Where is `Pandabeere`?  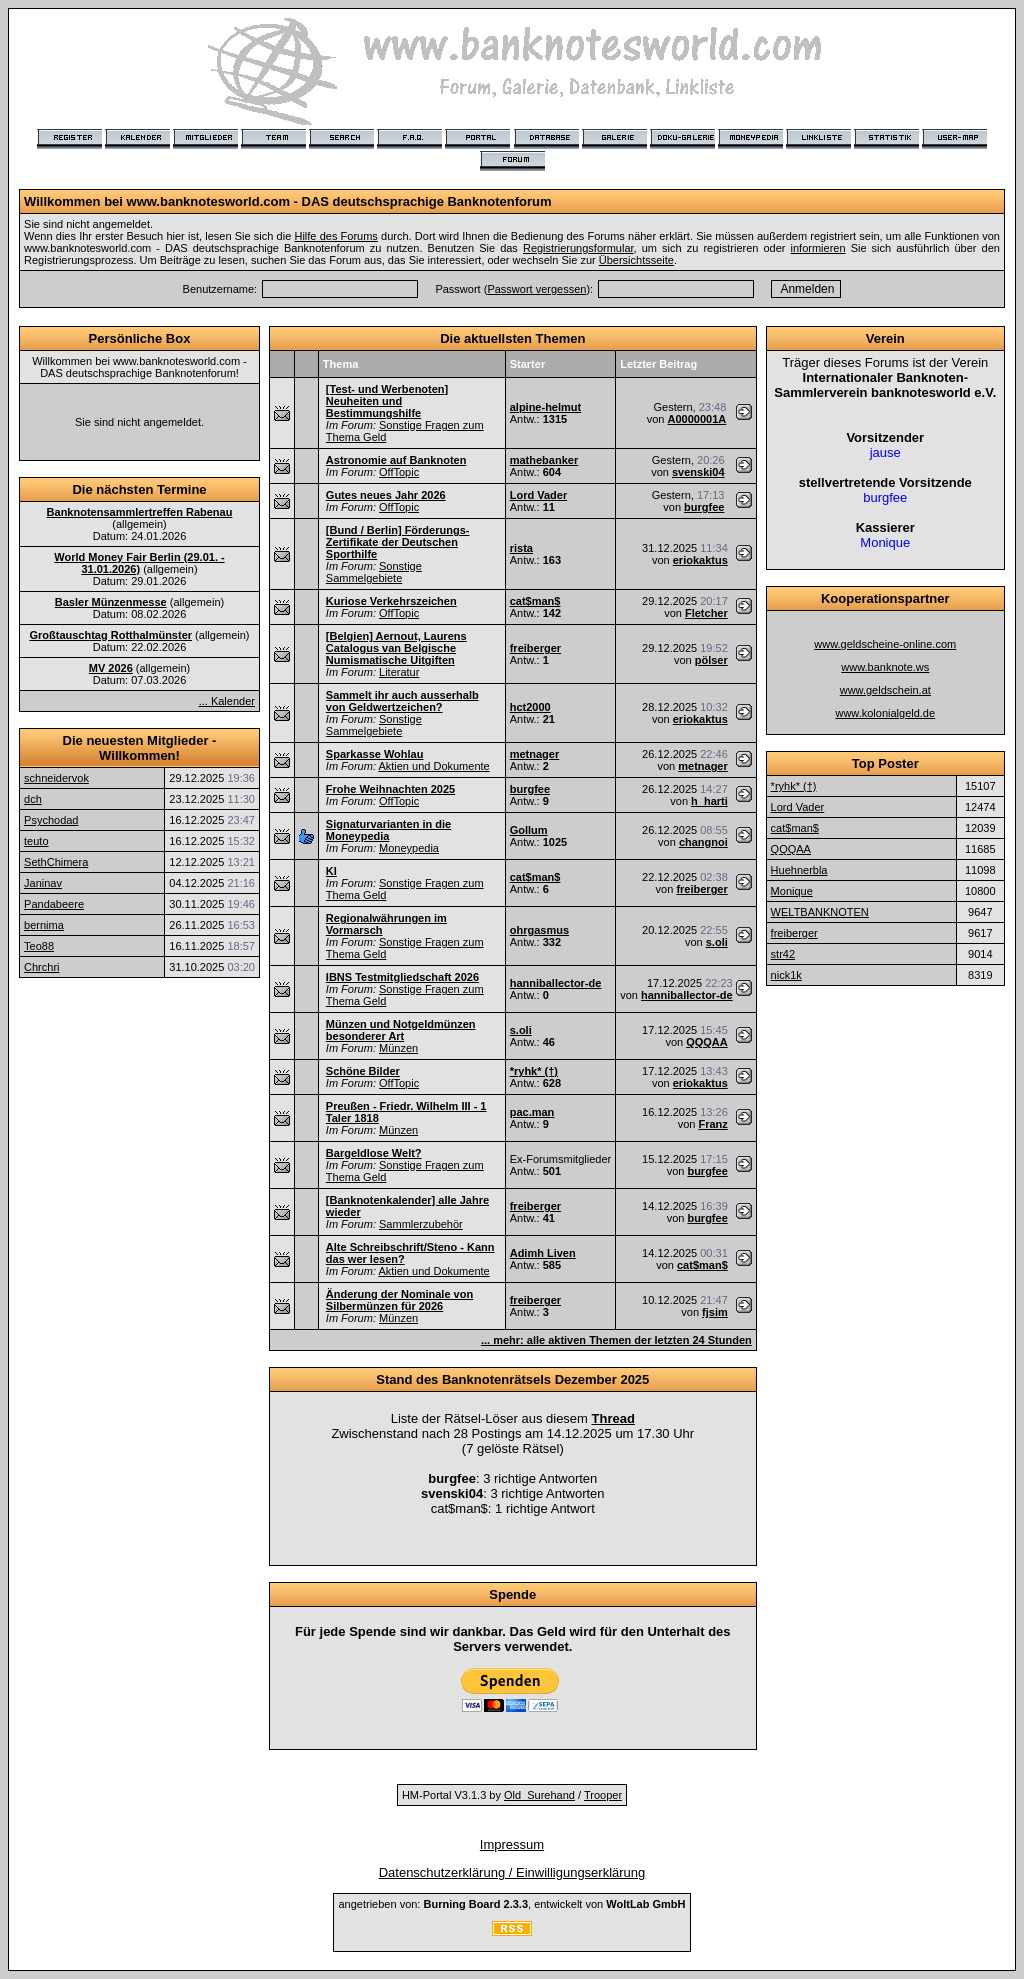
Pandabeere is located at coordinates (54, 904).